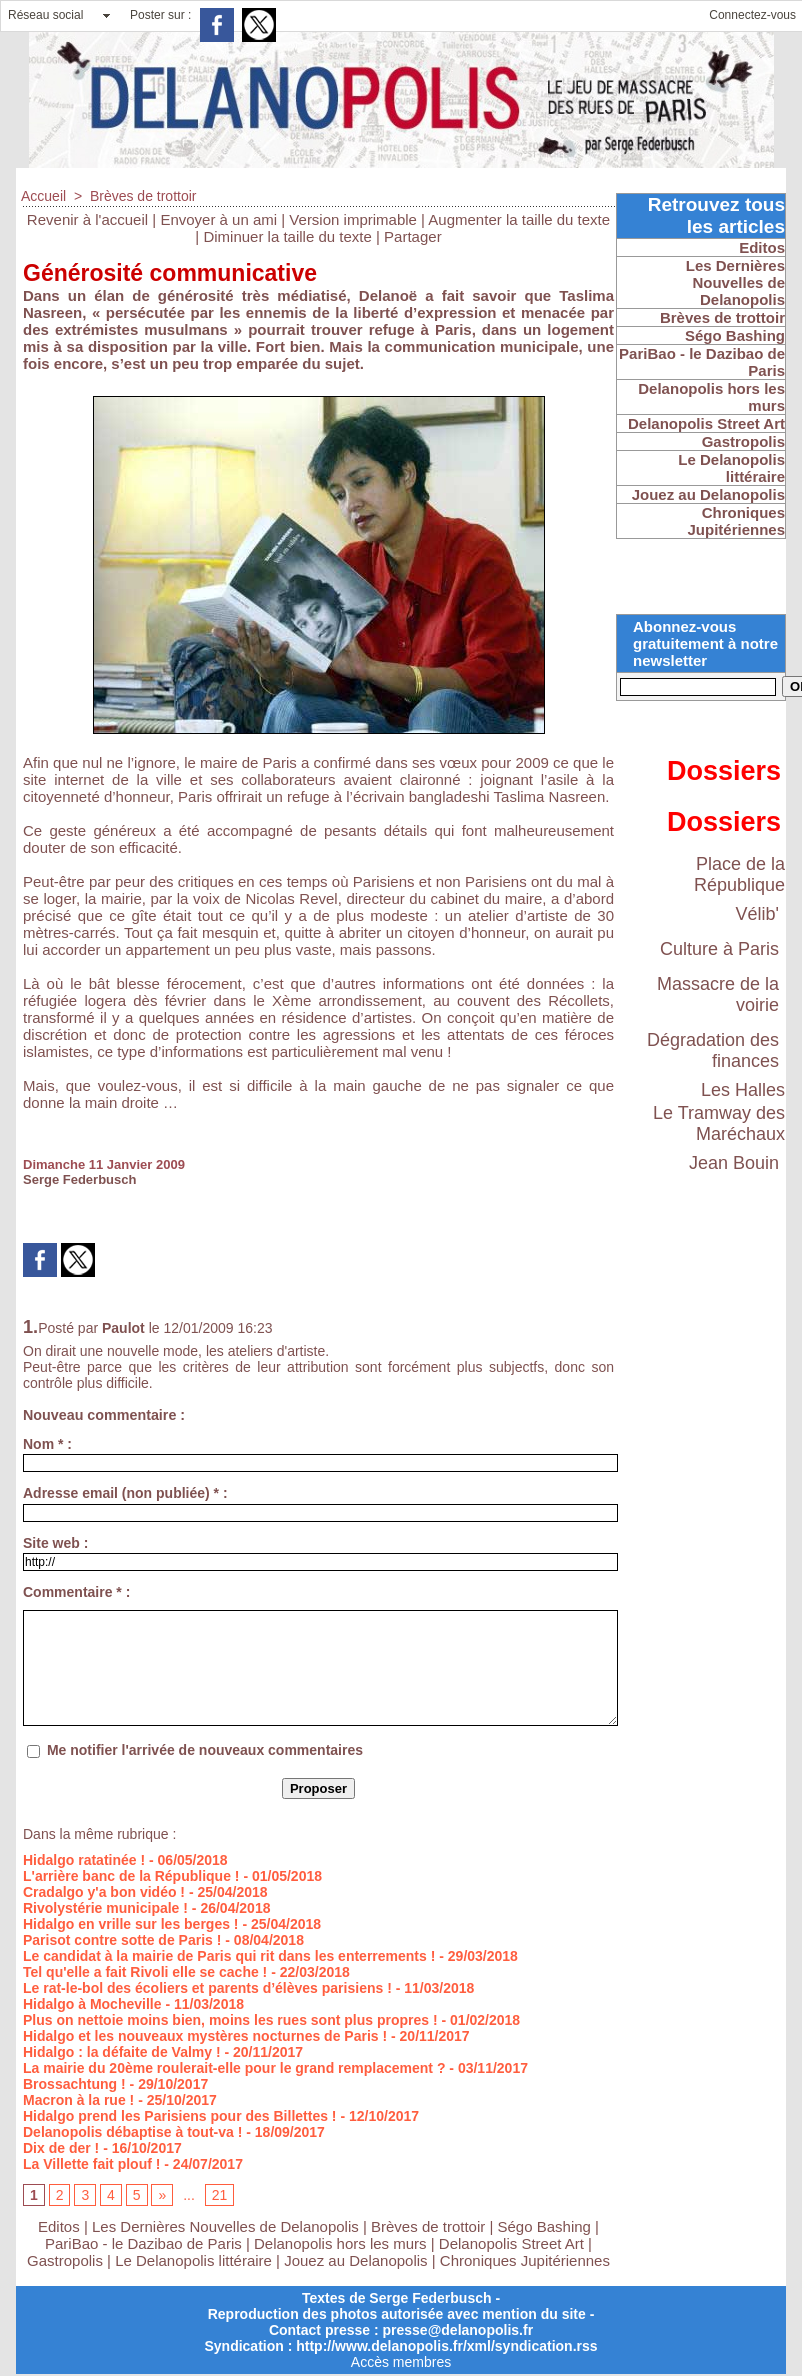 The height and width of the screenshot is (2376, 802). Describe the element at coordinates (74, 2084) in the screenshot. I see `Brossachtung !` at that location.